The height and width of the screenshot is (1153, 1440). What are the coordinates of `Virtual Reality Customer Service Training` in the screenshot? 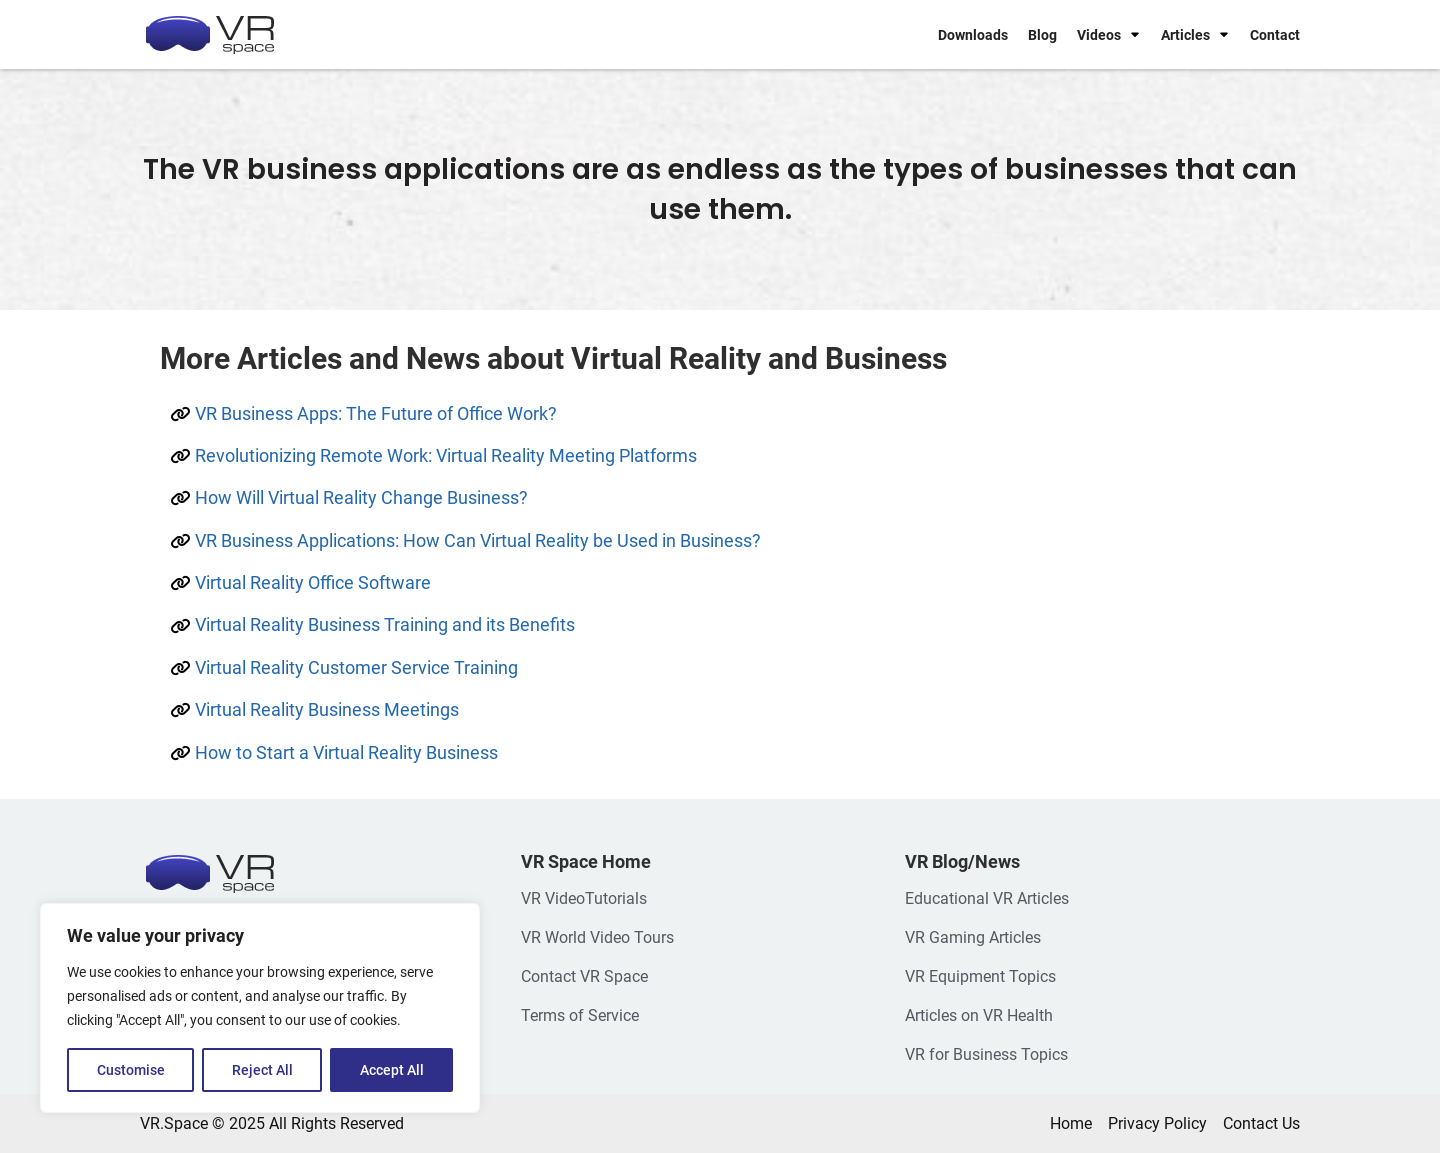 It's located at (356, 667).